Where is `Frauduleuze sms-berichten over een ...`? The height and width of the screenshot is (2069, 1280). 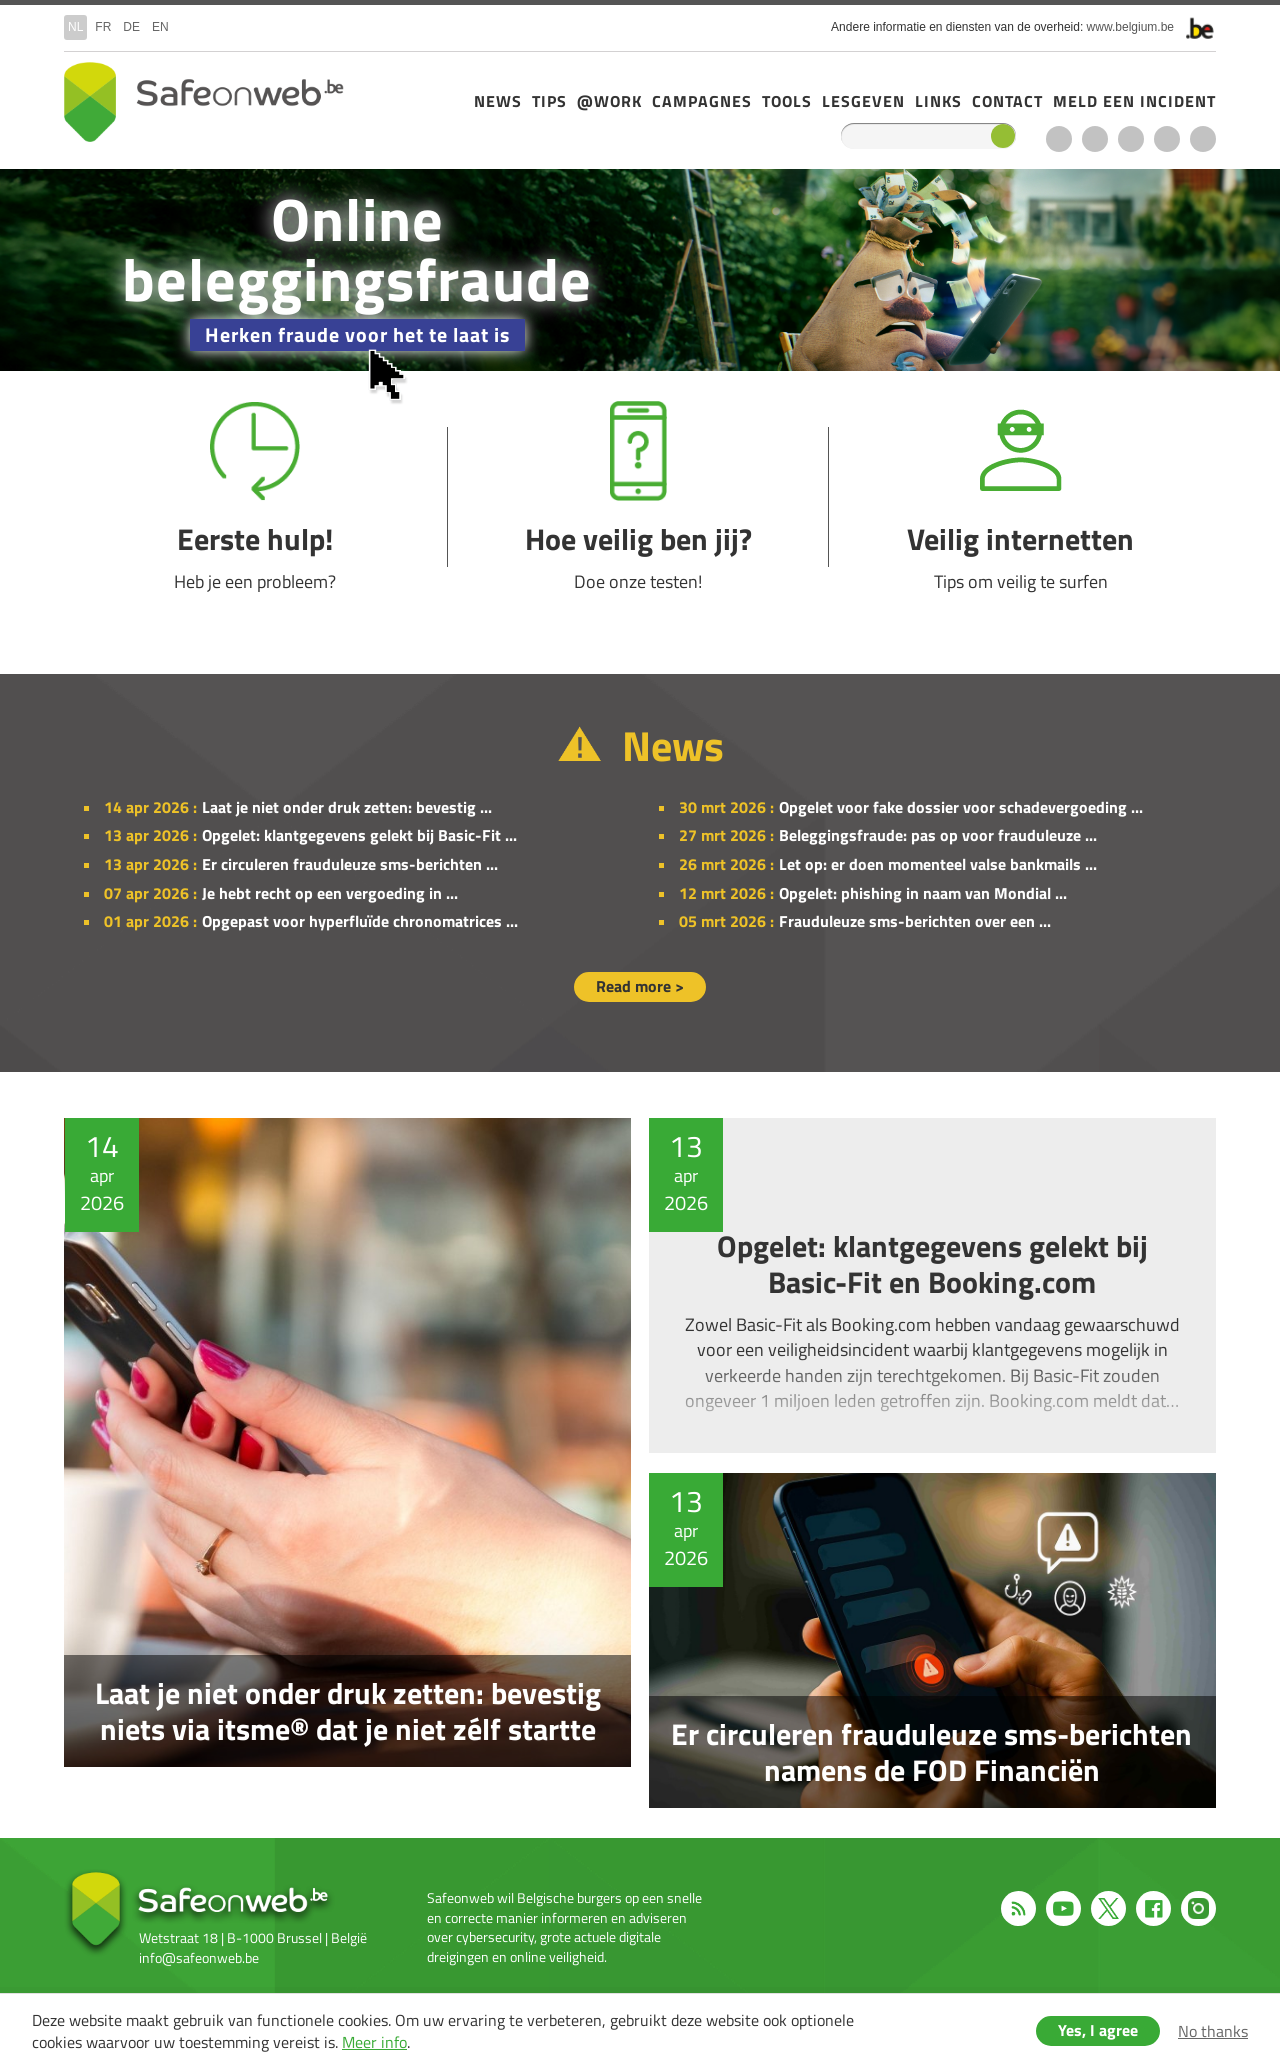
Frauduleuze sms-berichten over een ... is located at coordinates (915, 921).